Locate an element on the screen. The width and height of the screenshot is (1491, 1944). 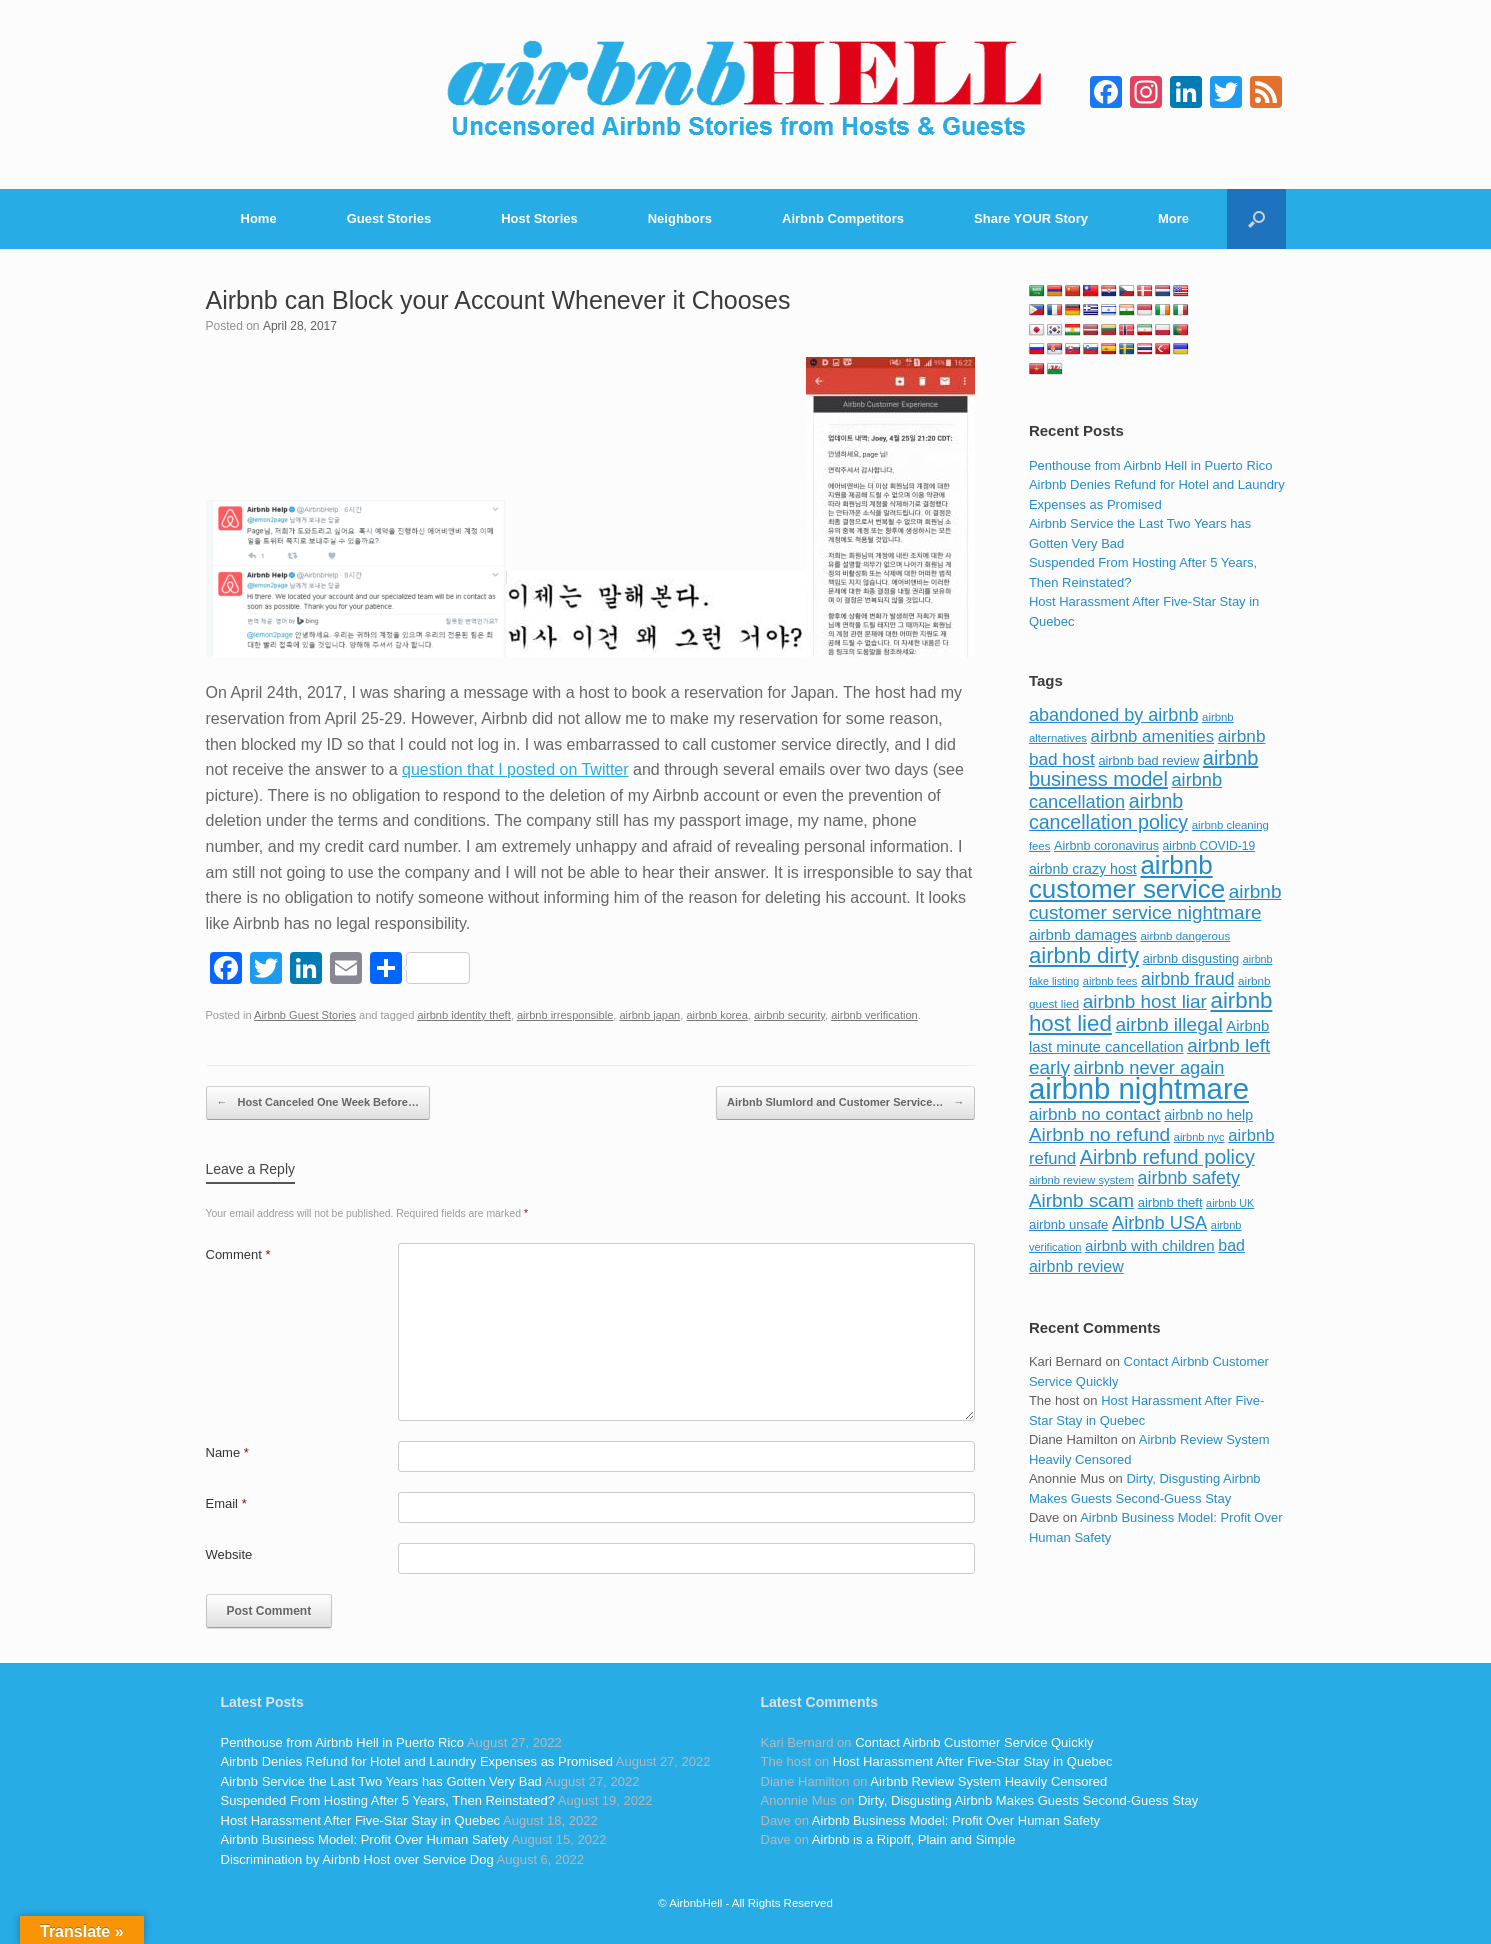
question that I posted on Twitter is located at coordinates (515, 769).